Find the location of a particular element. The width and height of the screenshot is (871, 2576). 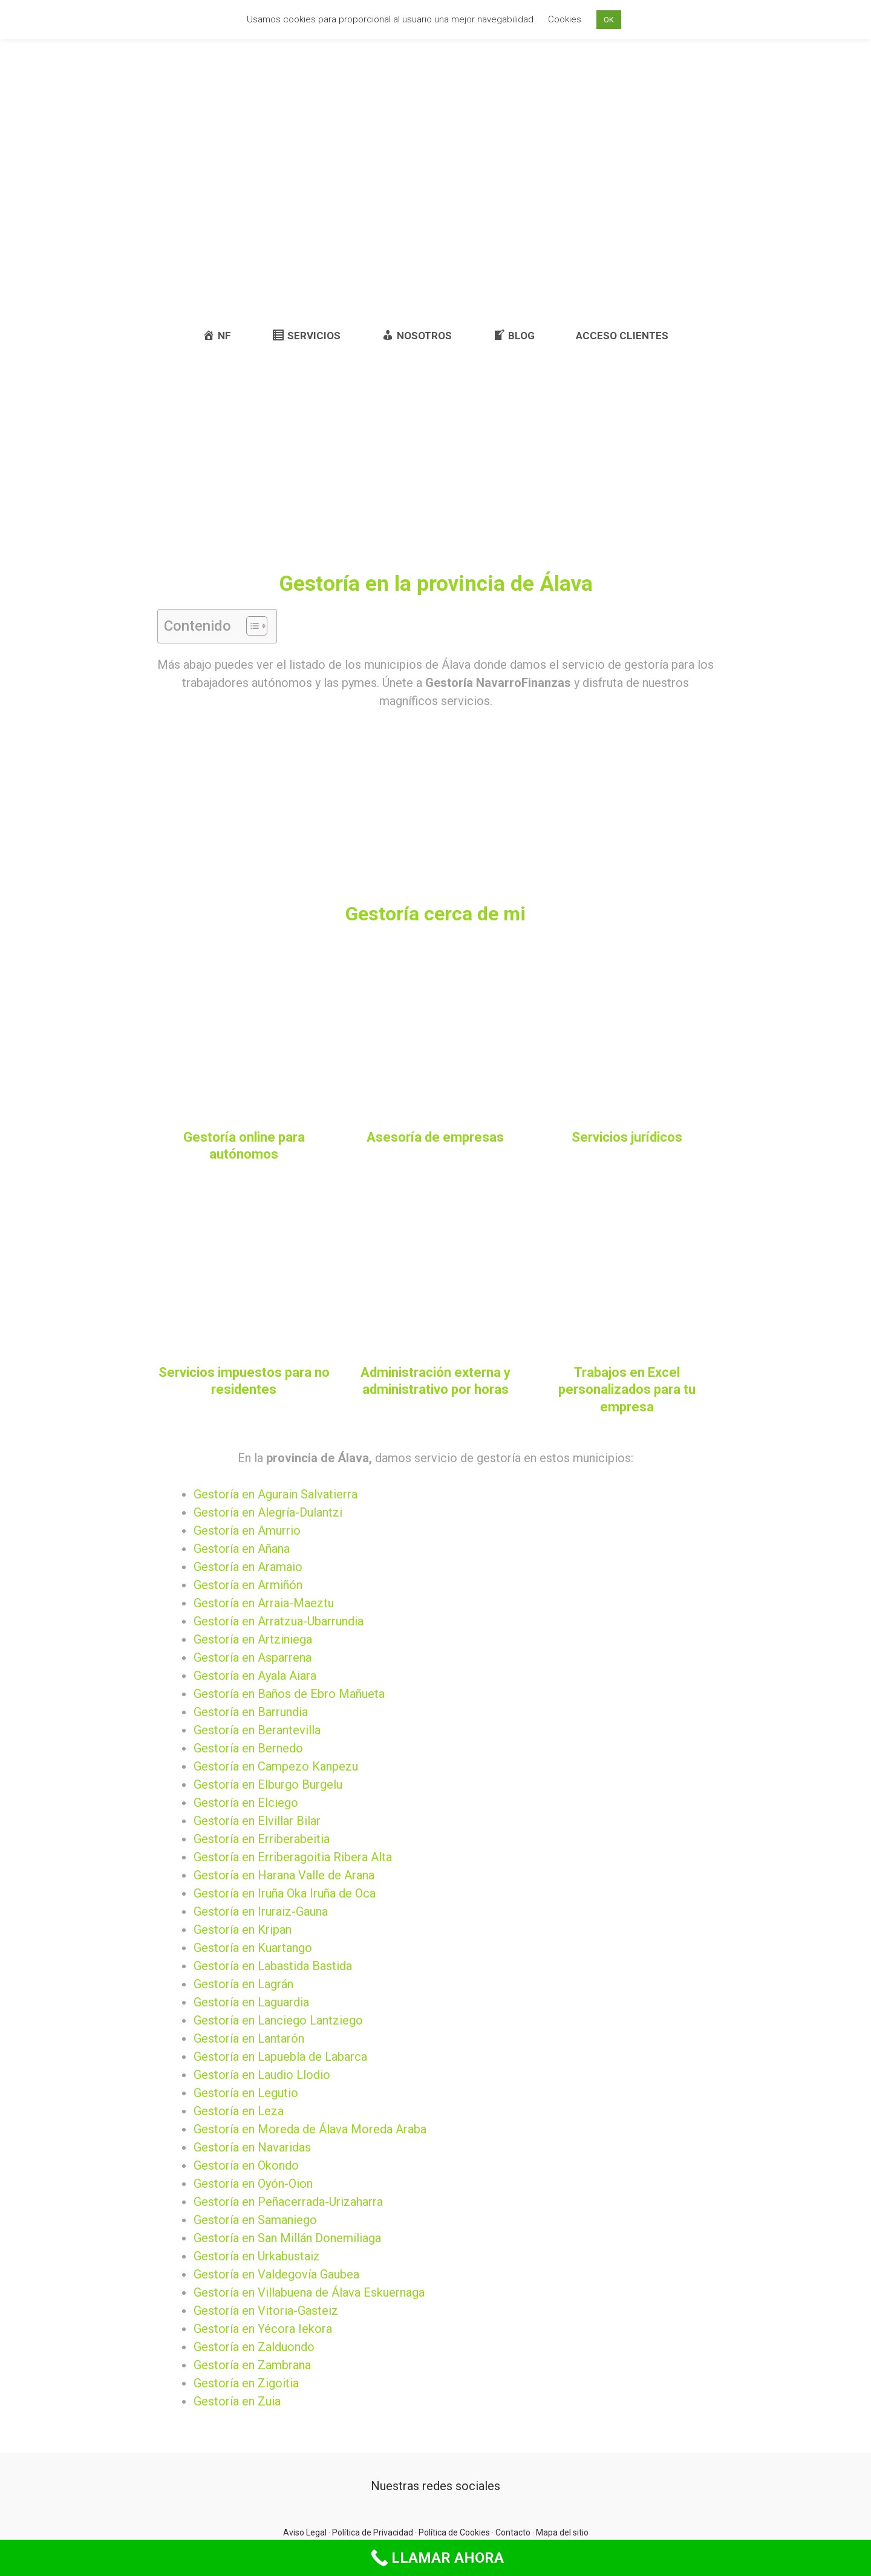

Gestoría en Okondo is located at coordinates (246, 2165).